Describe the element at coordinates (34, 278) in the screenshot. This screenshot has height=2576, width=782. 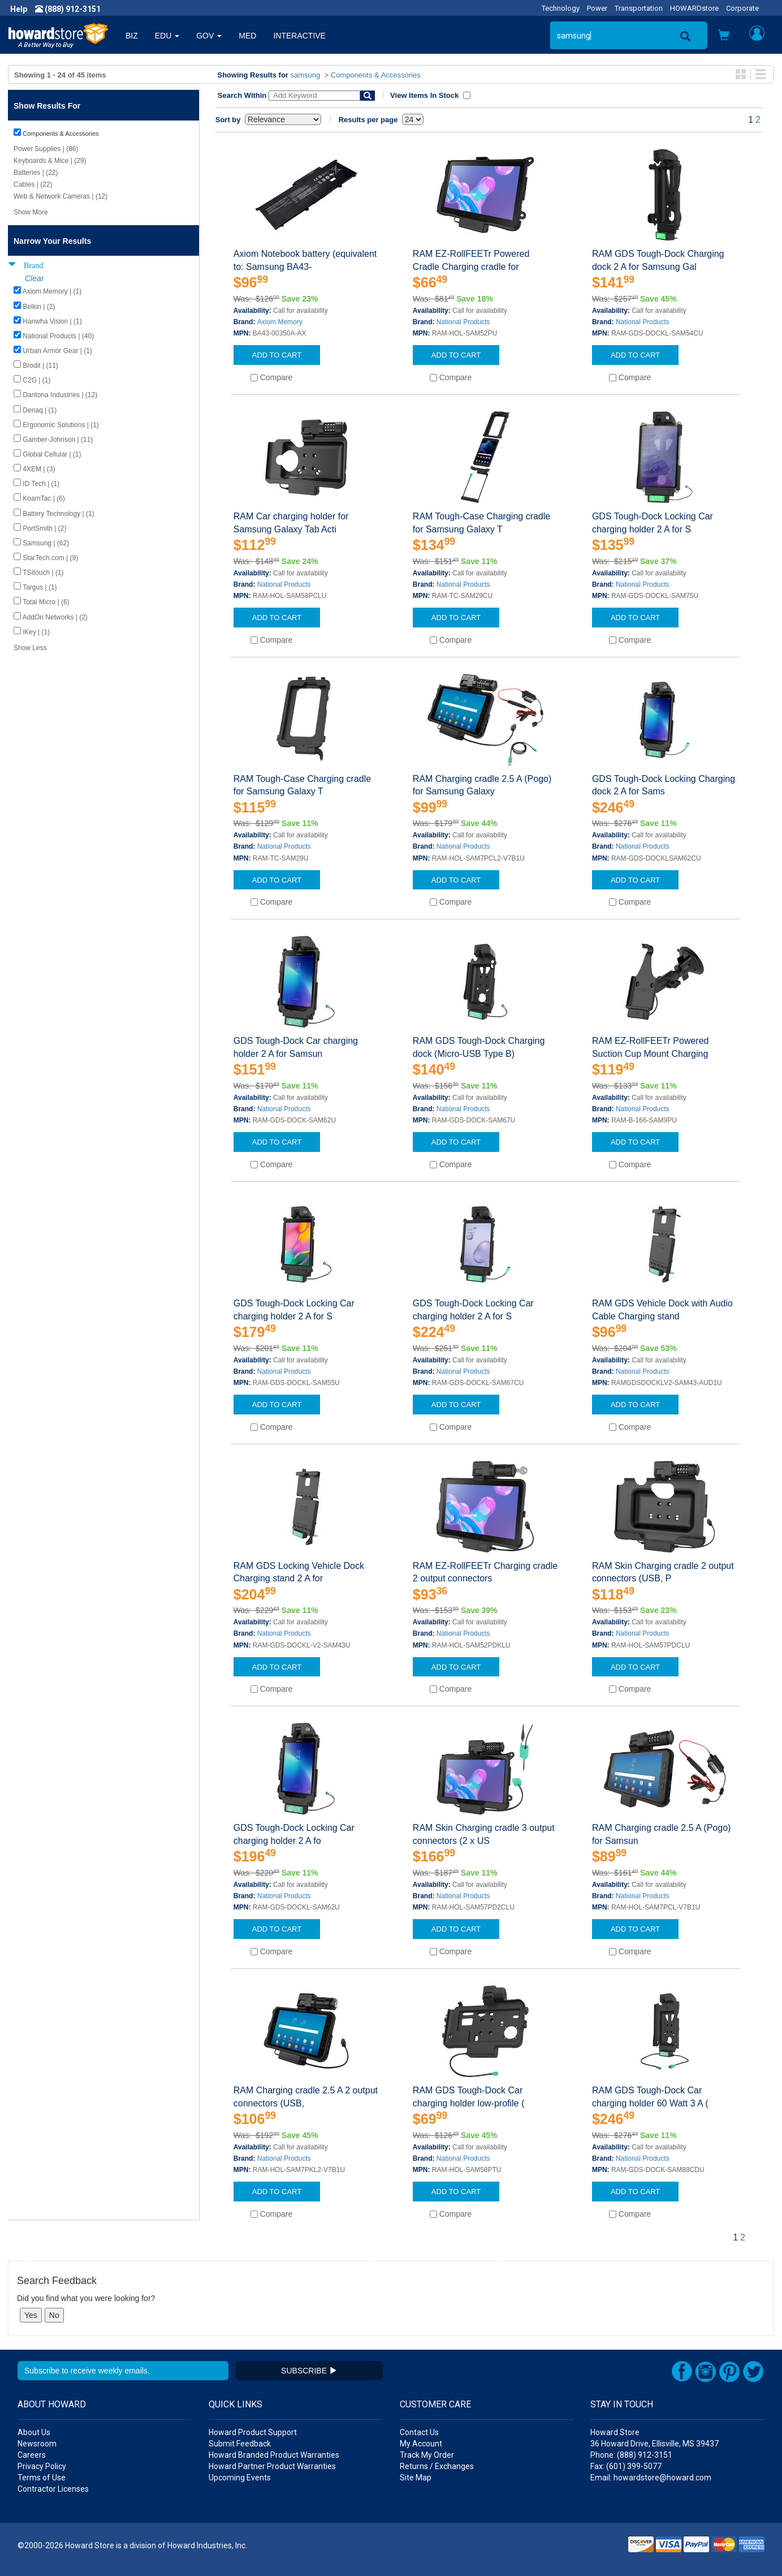
I see `Clear` at that location.